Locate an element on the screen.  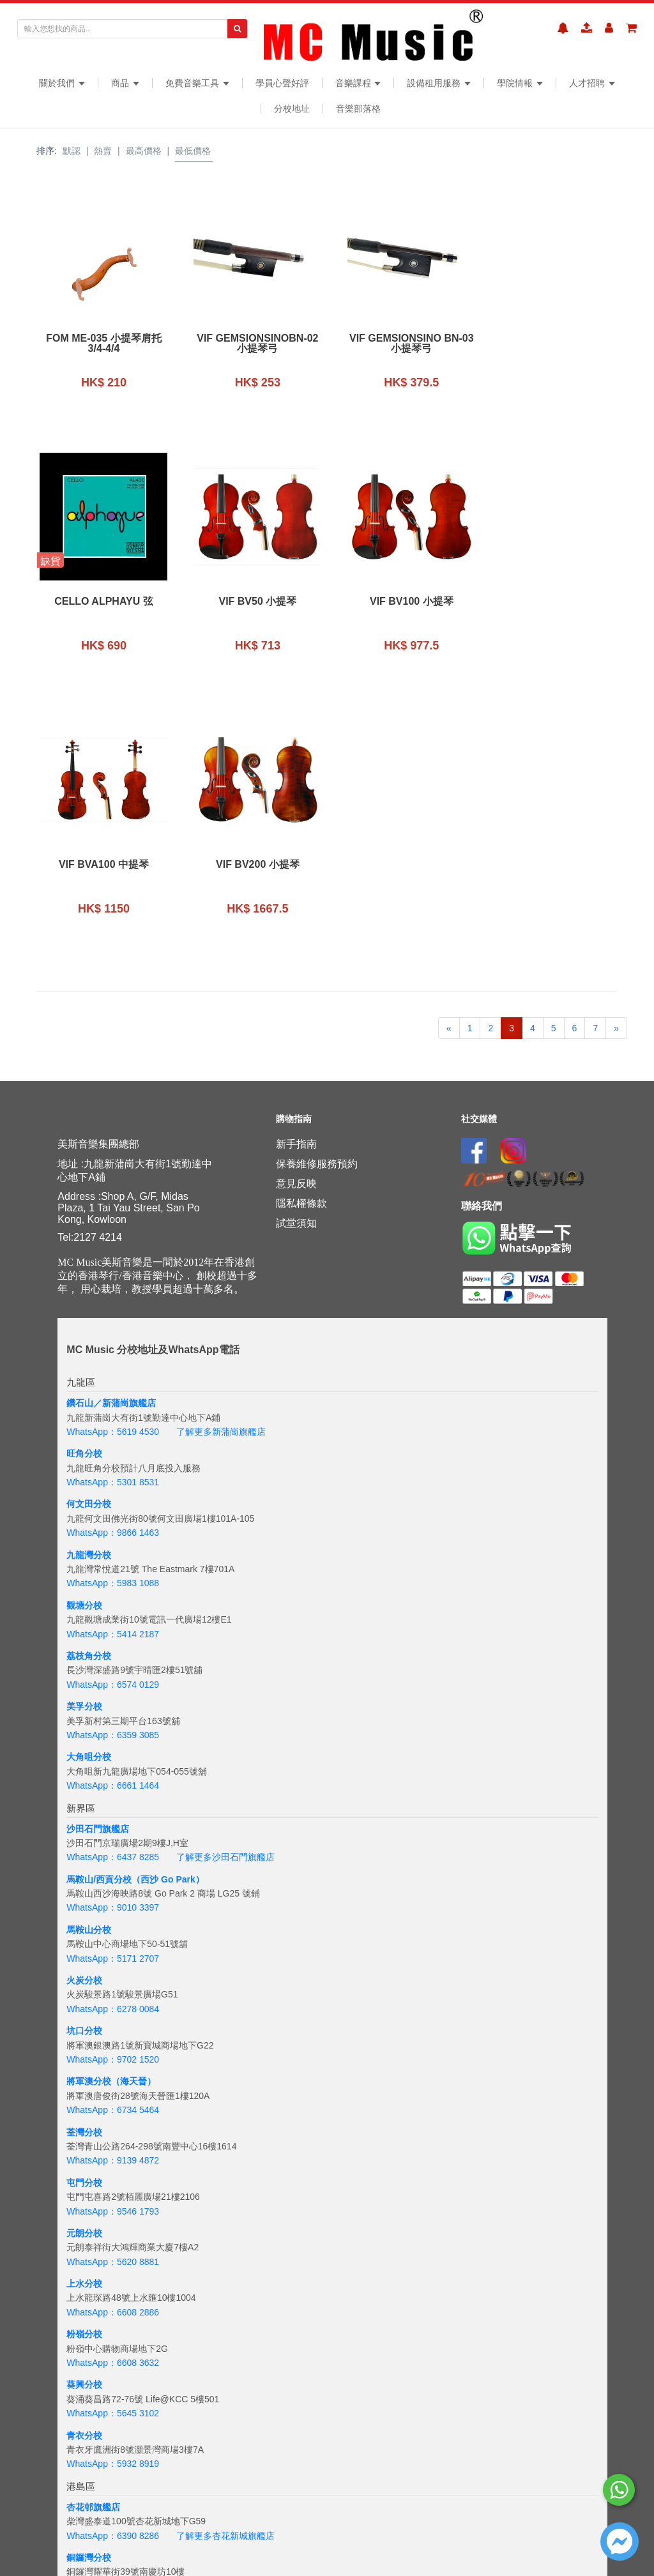
WhatsApp：5167 4426 is located at coordinates (112, 2323).